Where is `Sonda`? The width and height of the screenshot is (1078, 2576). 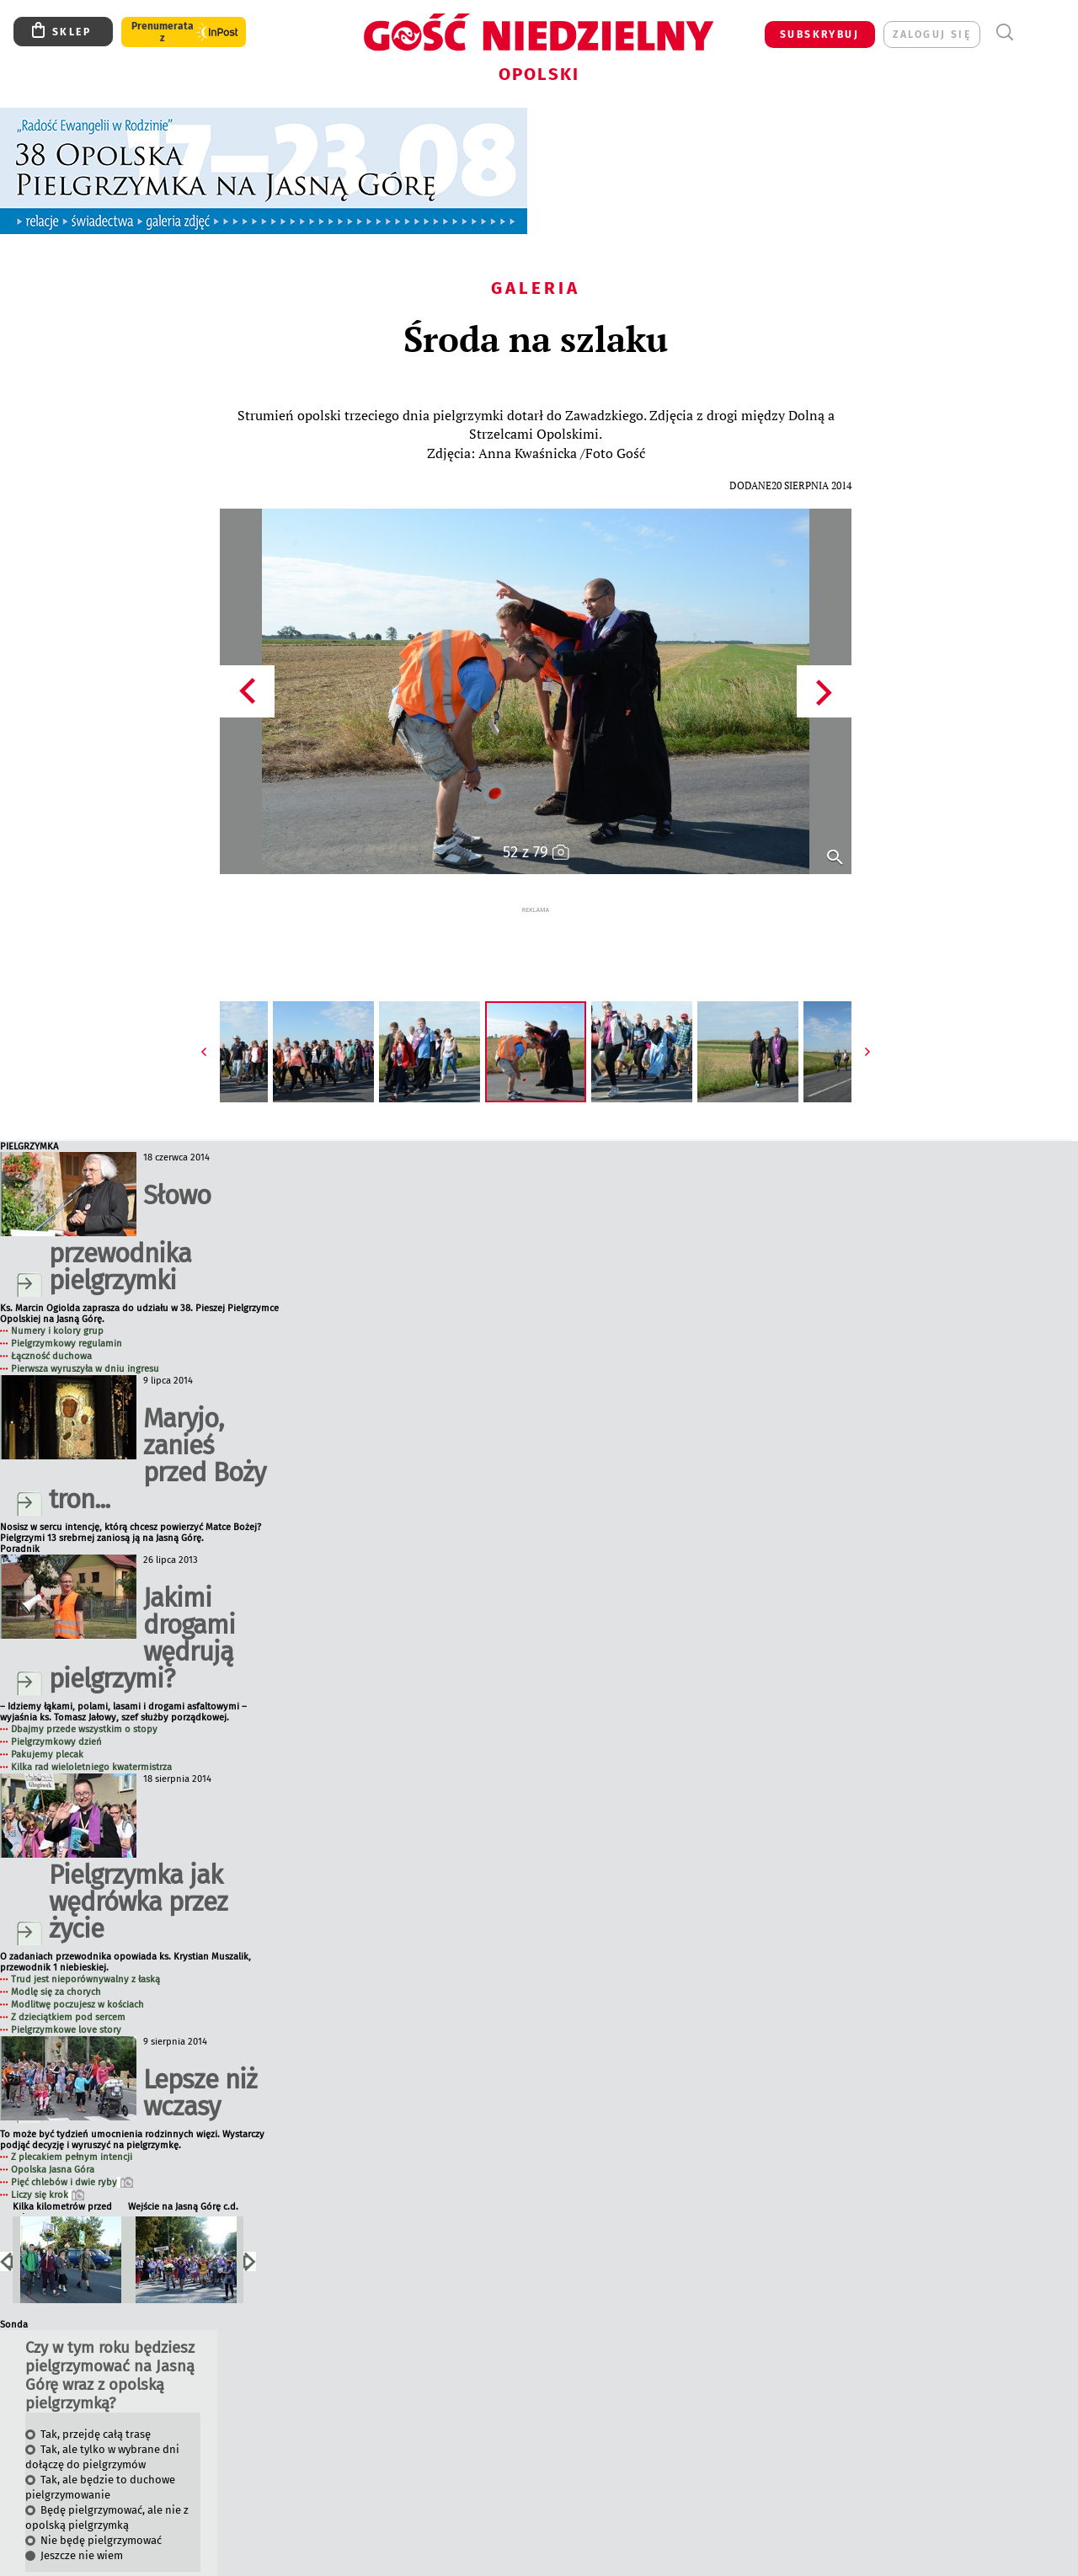
Sonda is located at coordinates (14, 2292).